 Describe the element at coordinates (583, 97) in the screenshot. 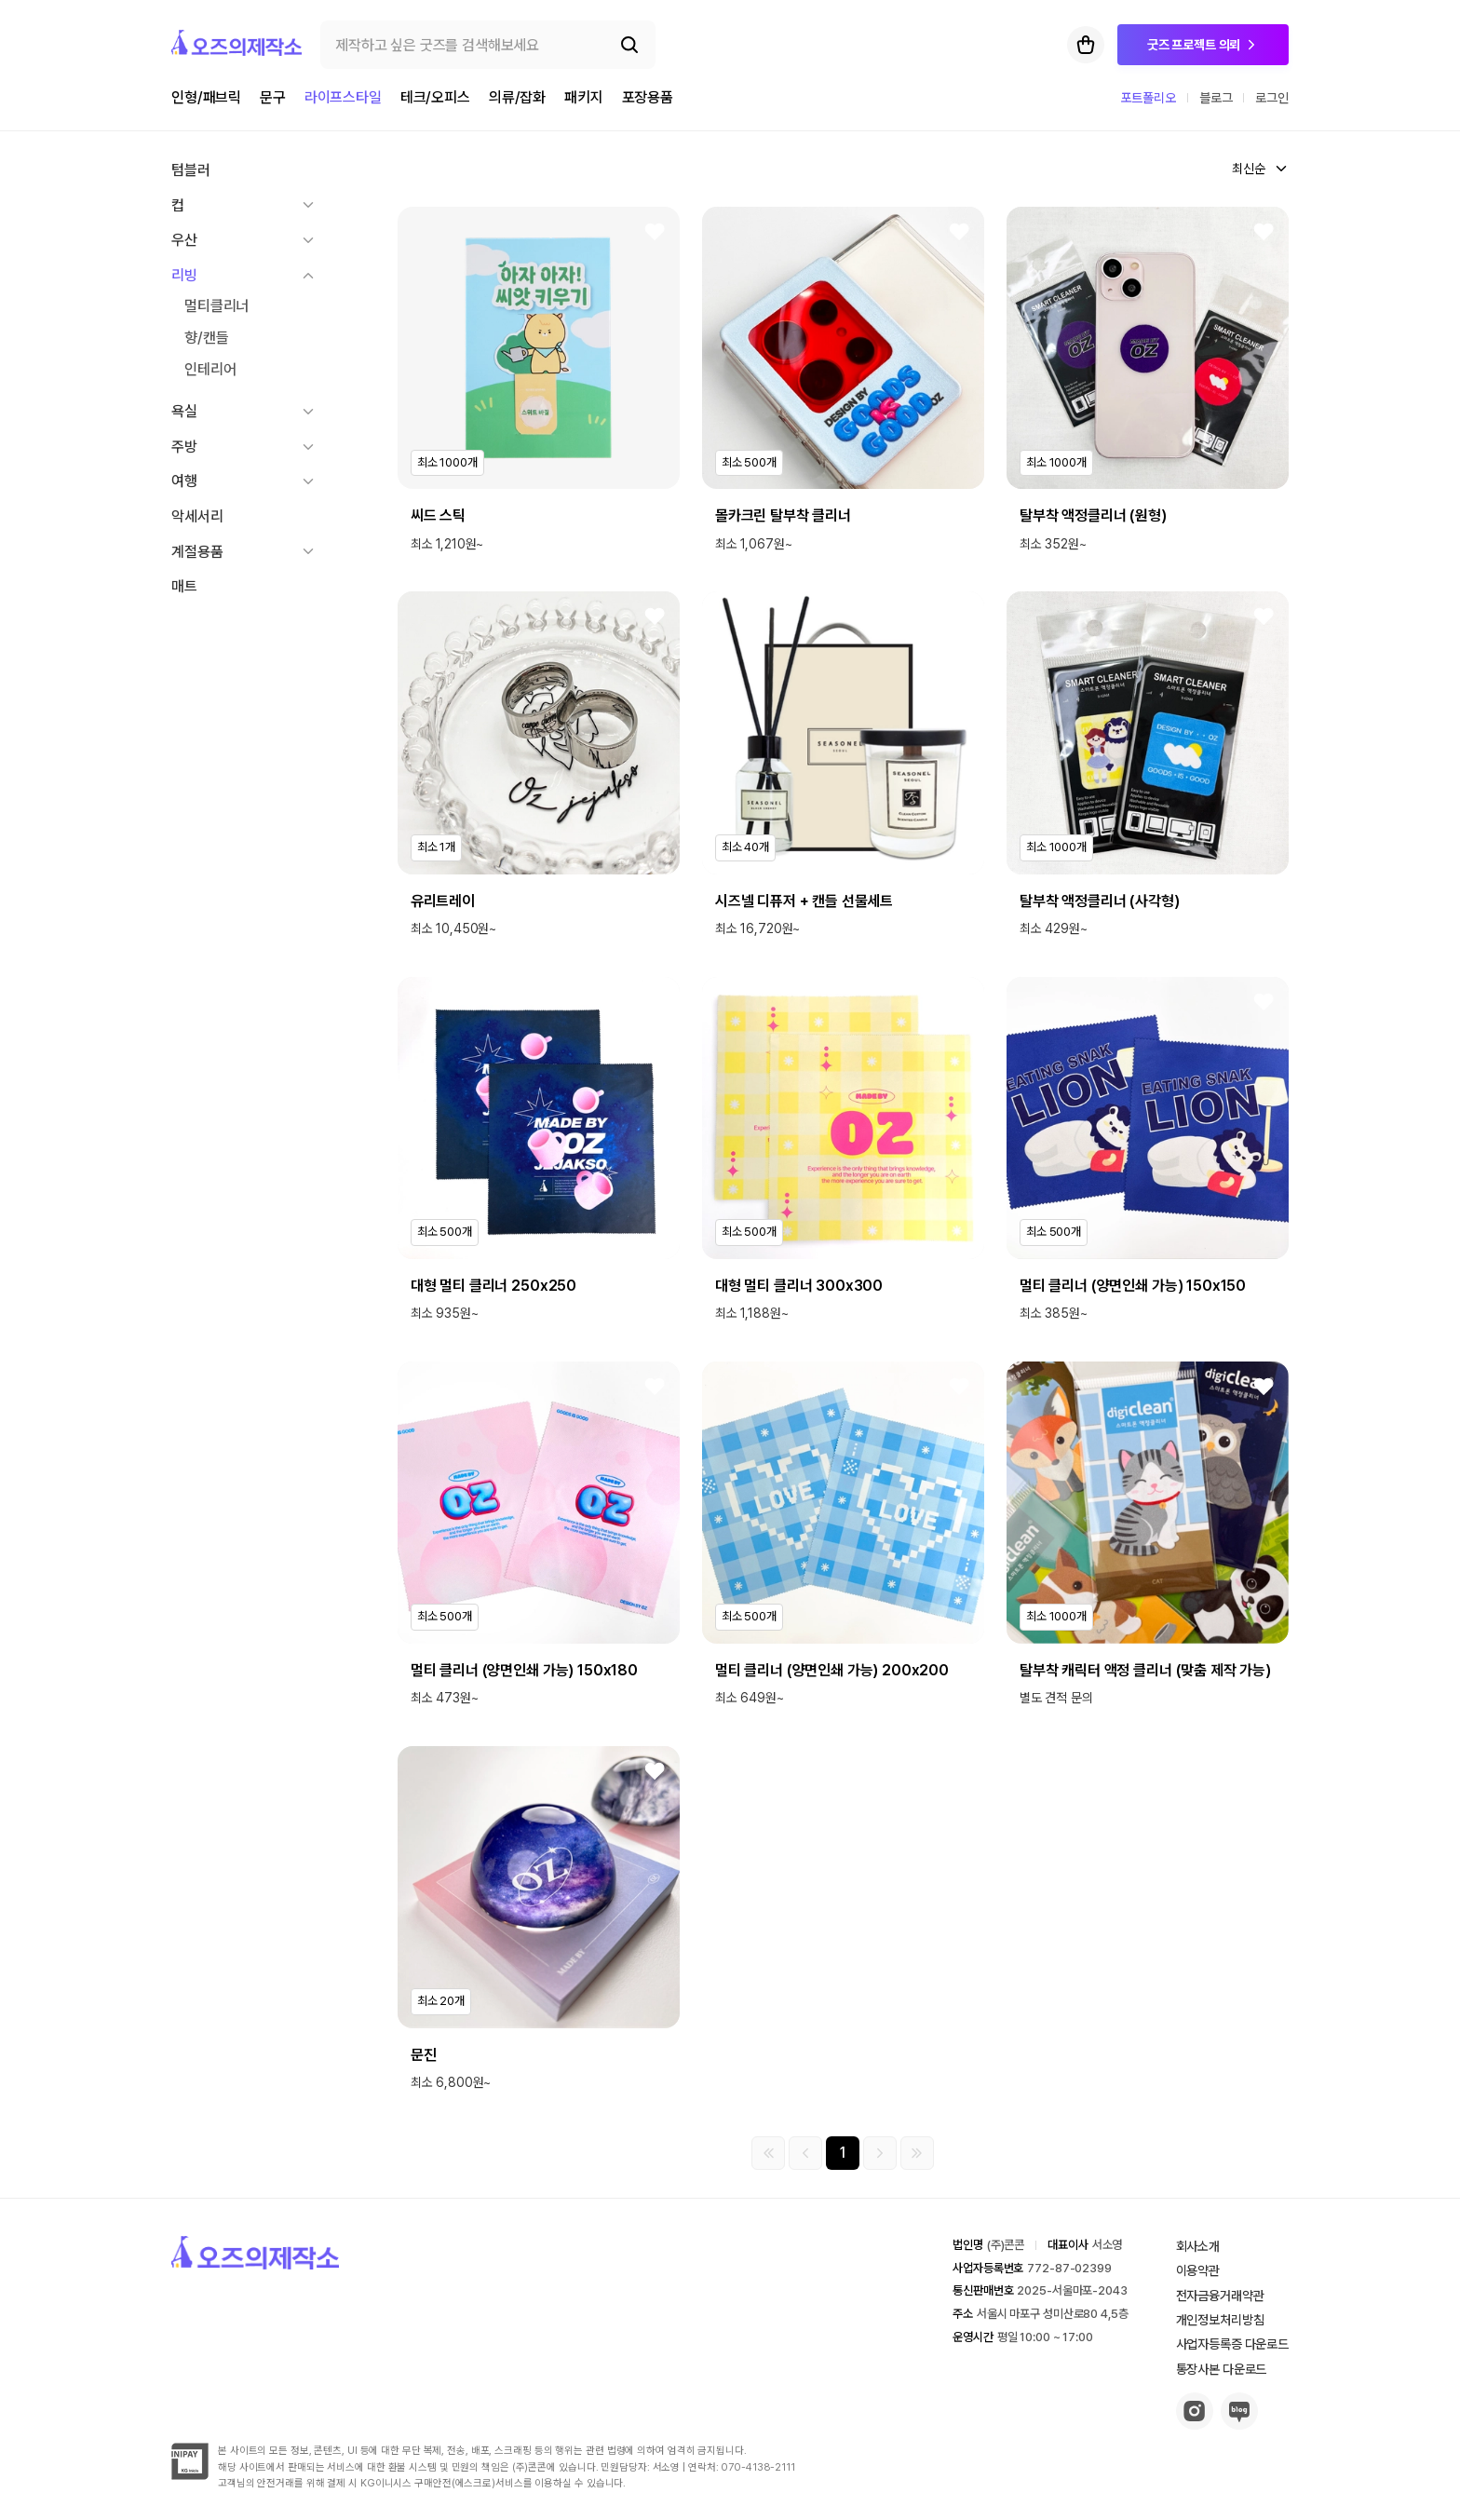

I see `패키지` at that location.